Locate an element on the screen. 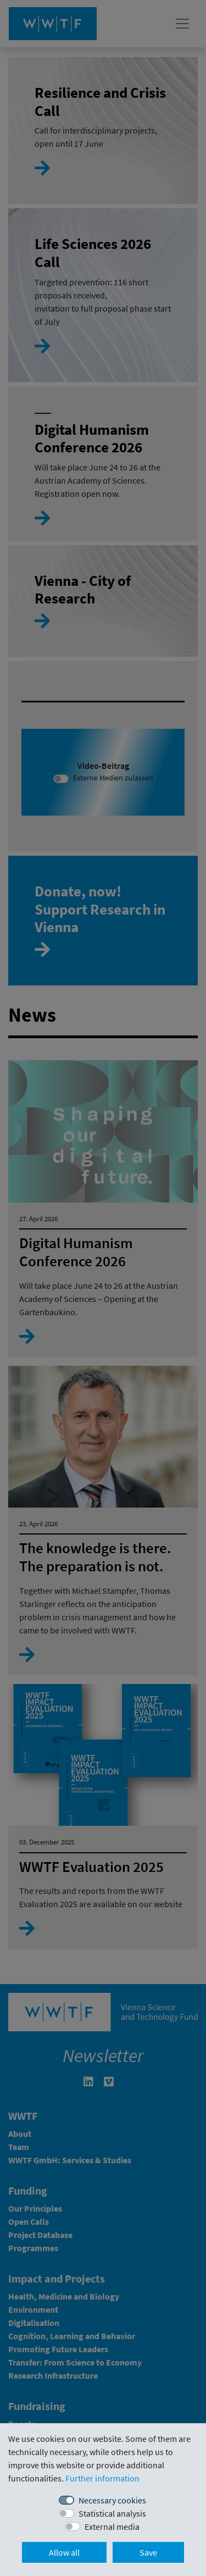 This screenshot has height=2576, width=206. External media is located at coordinates (112, 2526).